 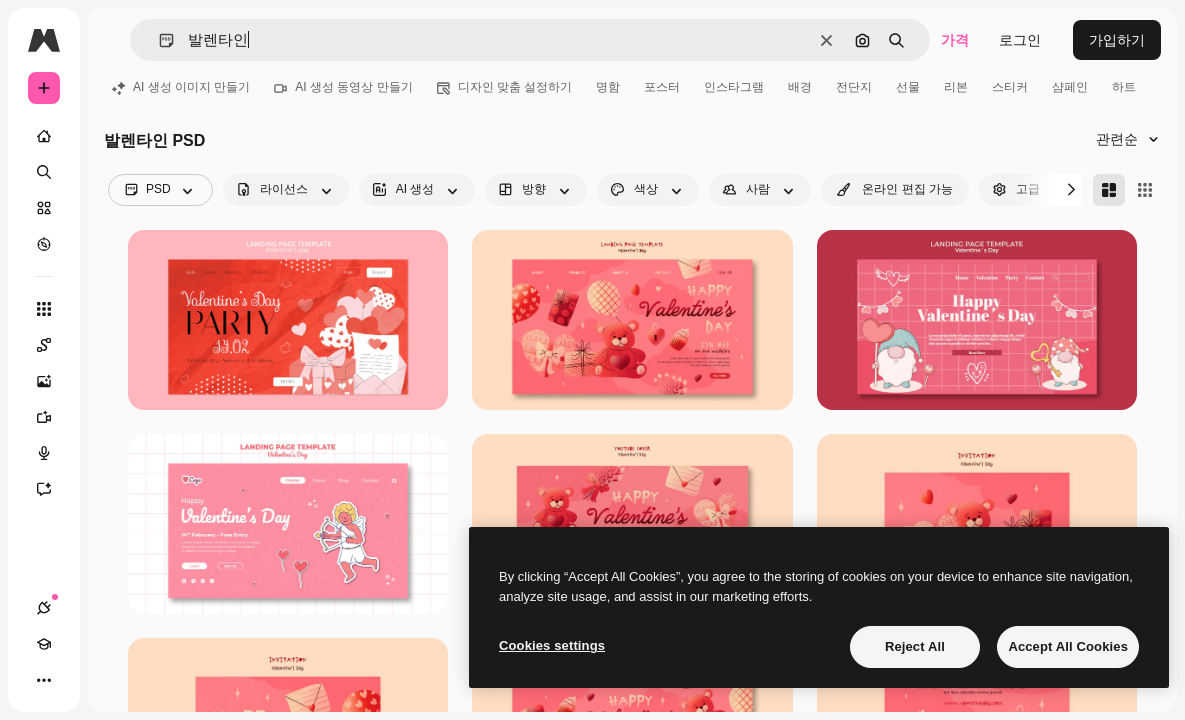 What do you see at coordinates (734, 87) in the screenshot?
I see `인스타그램` at bounding box center [734, 87].